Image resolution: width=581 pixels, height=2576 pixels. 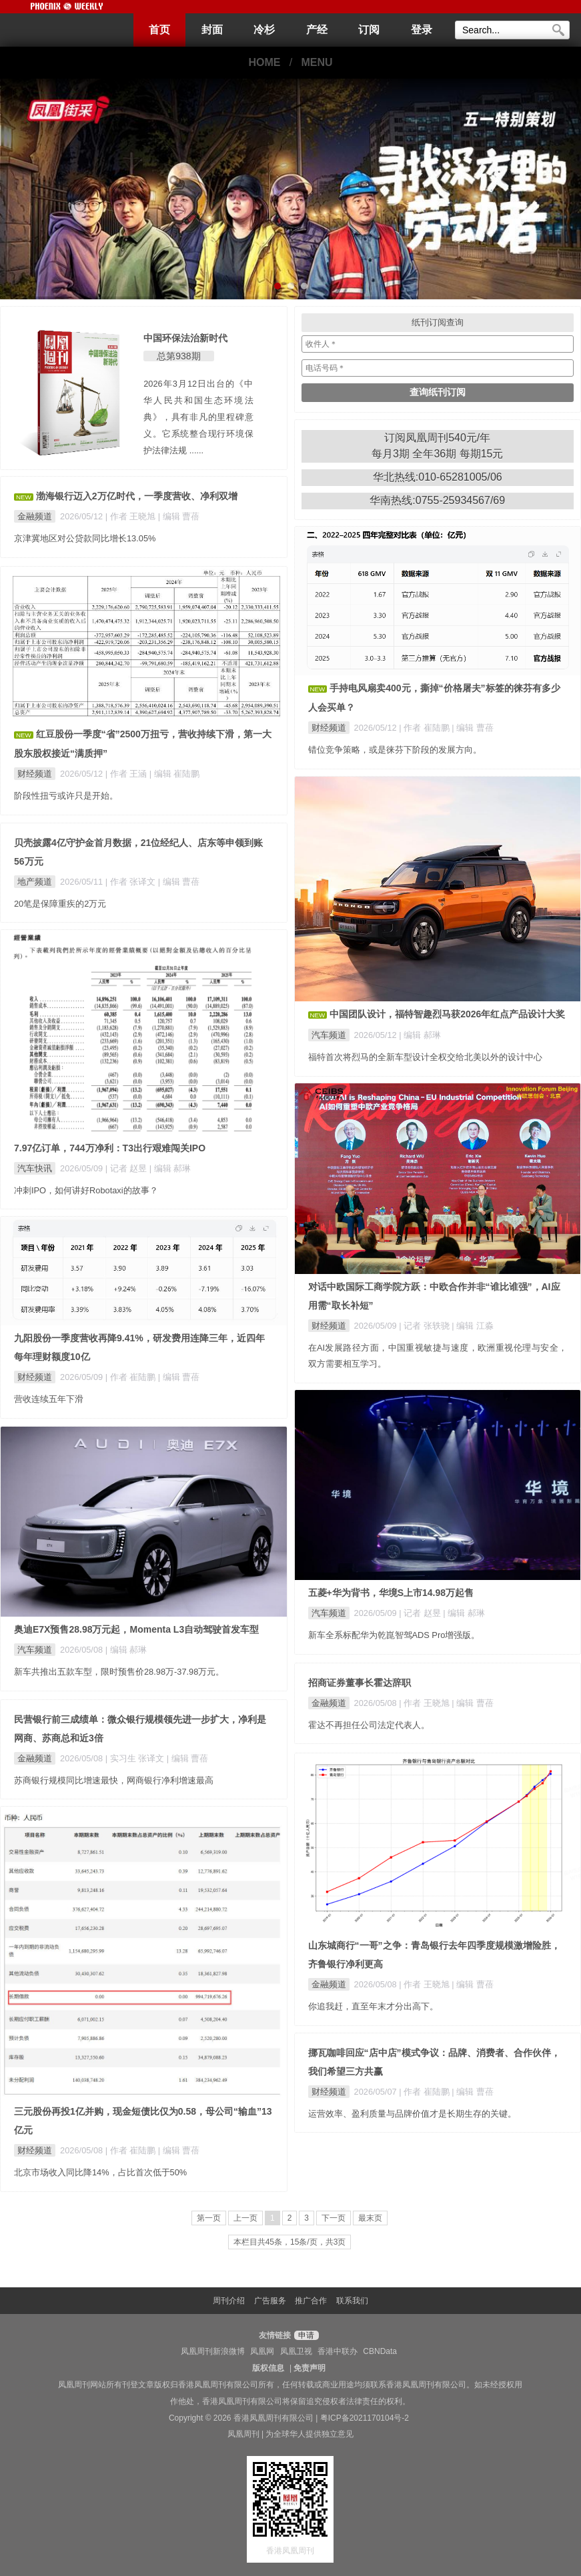 What do you see at coordinates (472, 1326) in the screenshot?
I see `| 编辑 江淼` at bounding box center [472, 1326].